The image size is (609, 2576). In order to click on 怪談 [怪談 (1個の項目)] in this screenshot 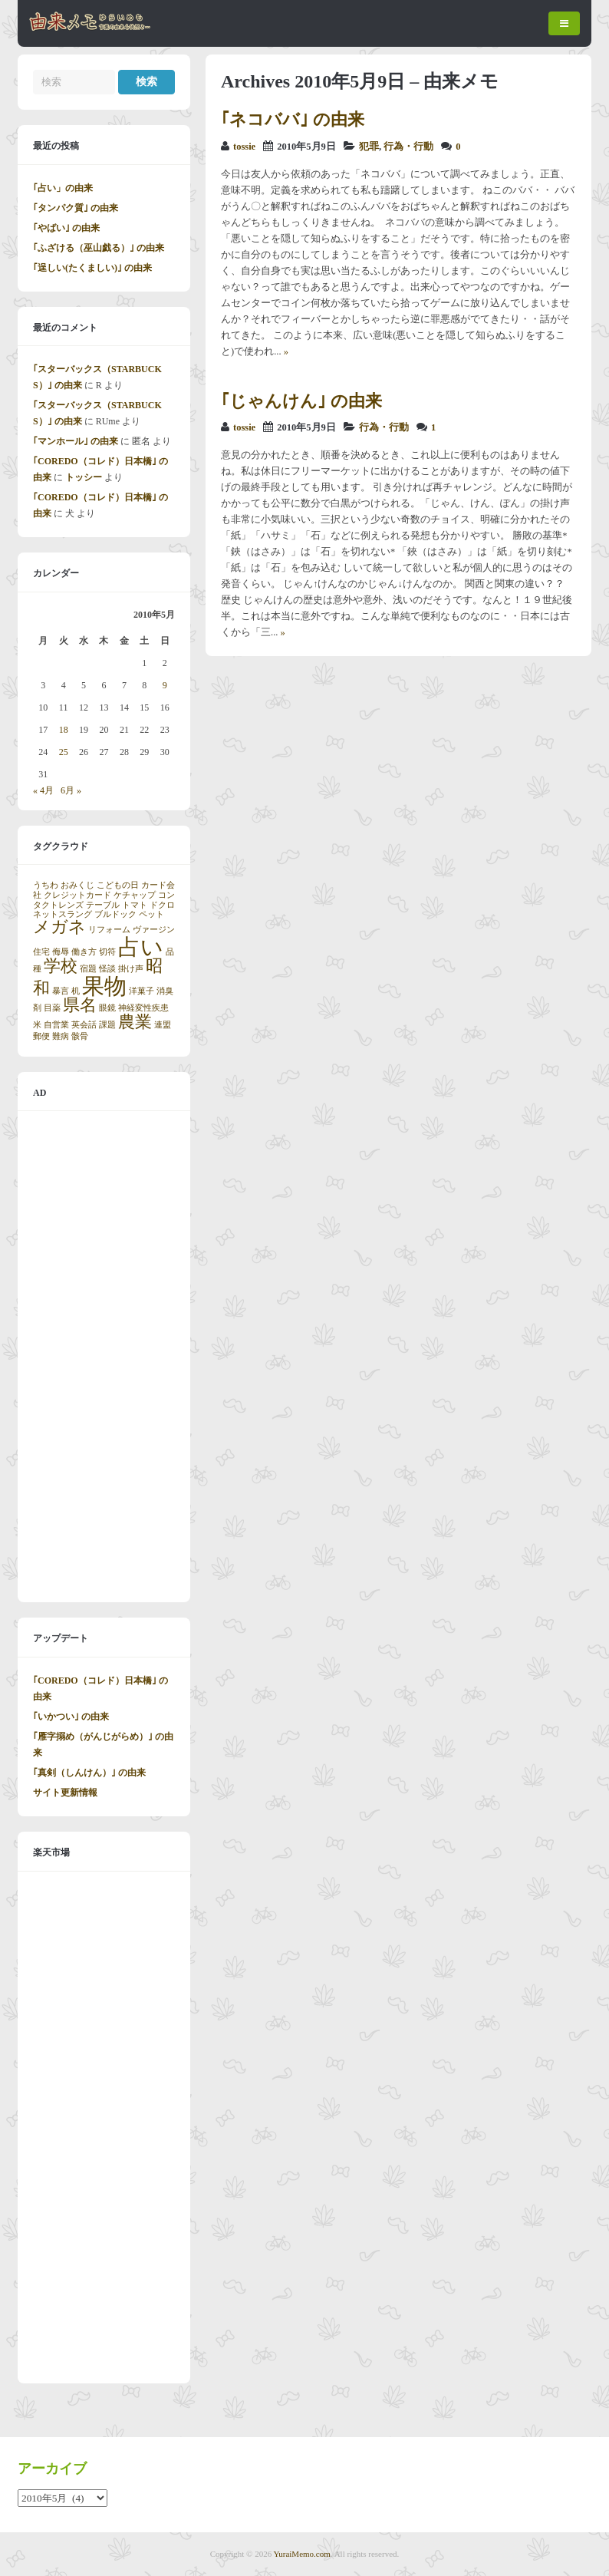, I will do `click(107, 969)`.